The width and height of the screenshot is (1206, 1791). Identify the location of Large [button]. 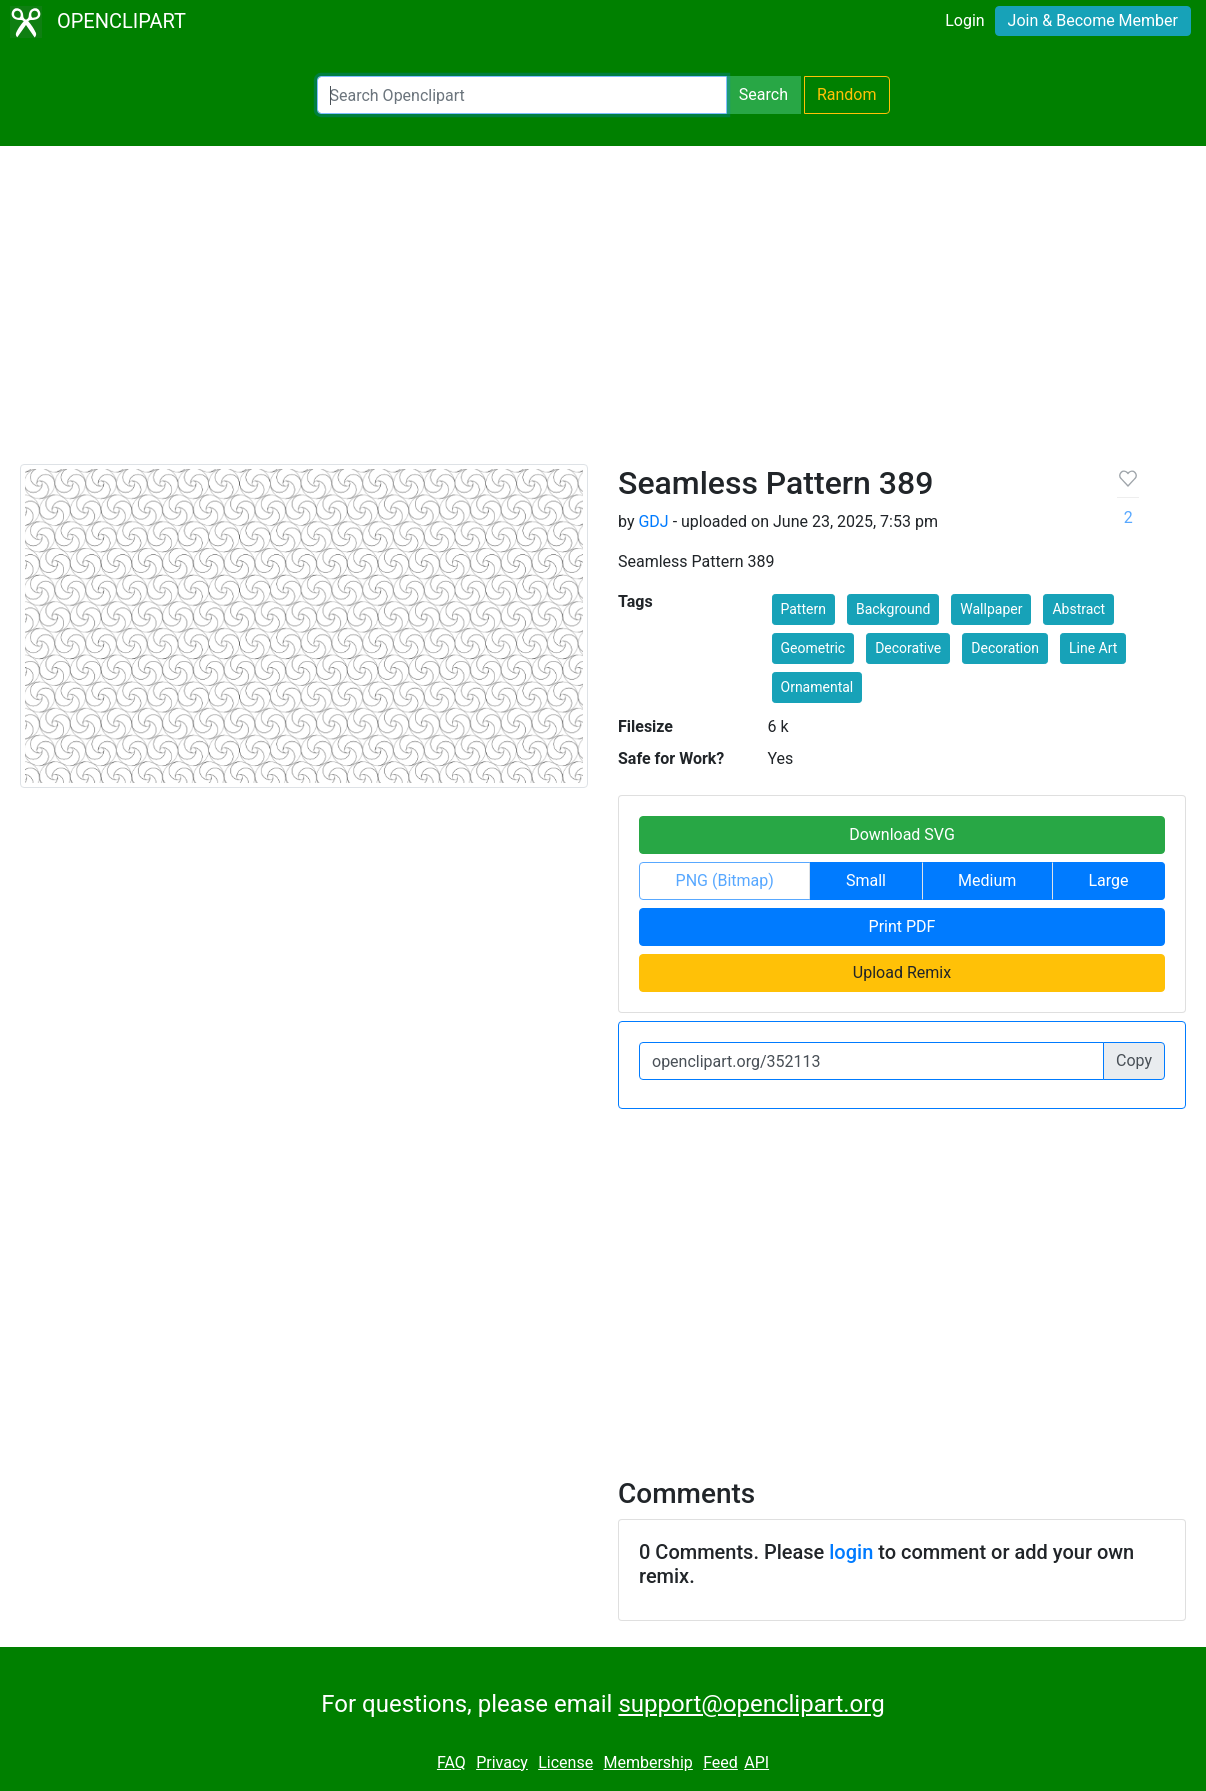
(1108, 880).